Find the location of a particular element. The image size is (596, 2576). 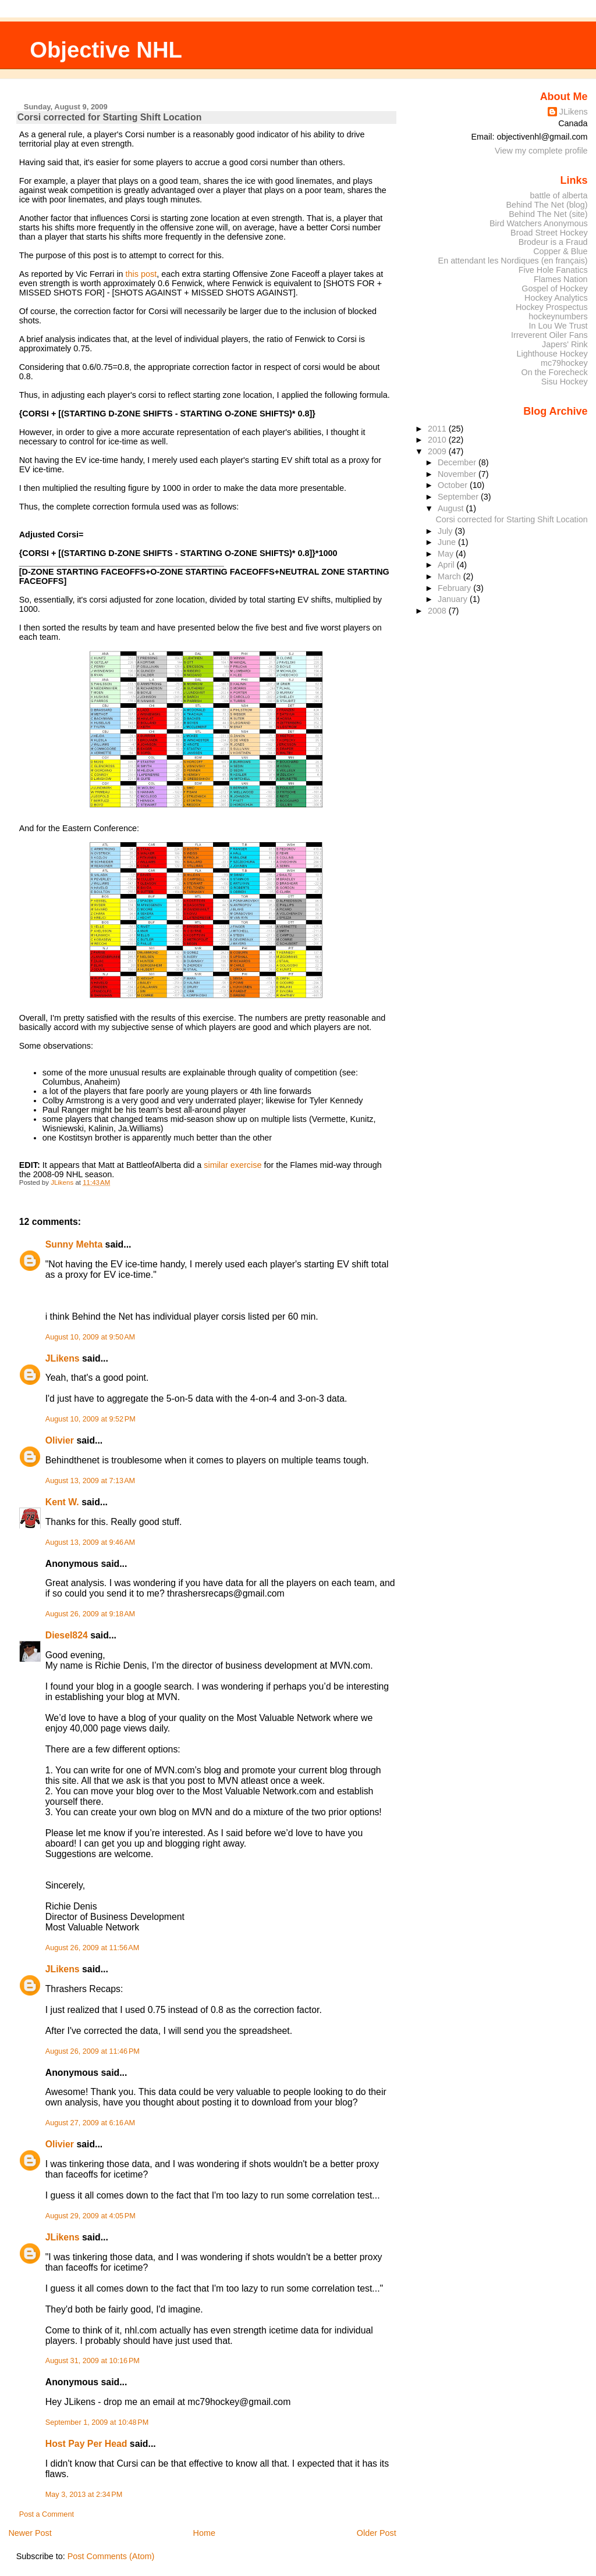

August 10, 2009 at 9:52 PM is located at coordinates (90, 1419).